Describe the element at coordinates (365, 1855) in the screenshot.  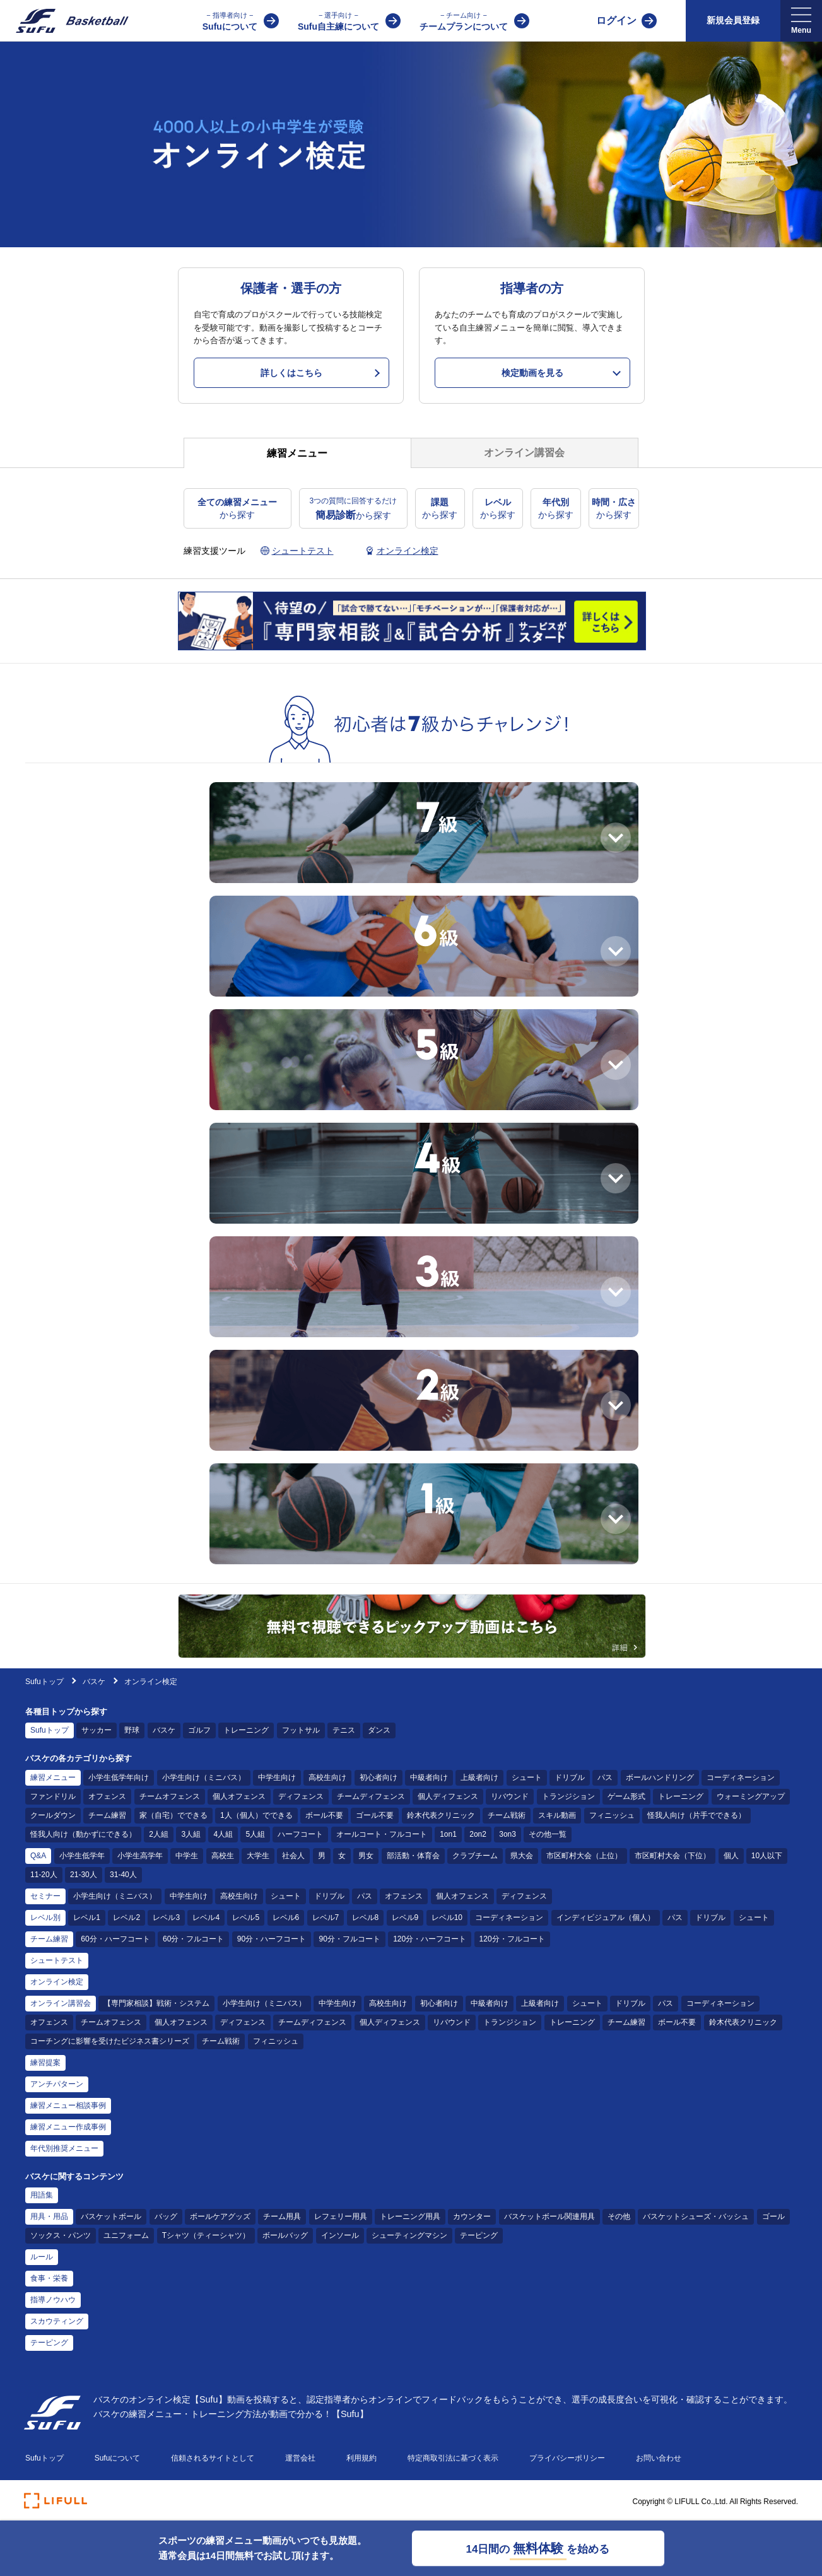
I see `男女` at that location.